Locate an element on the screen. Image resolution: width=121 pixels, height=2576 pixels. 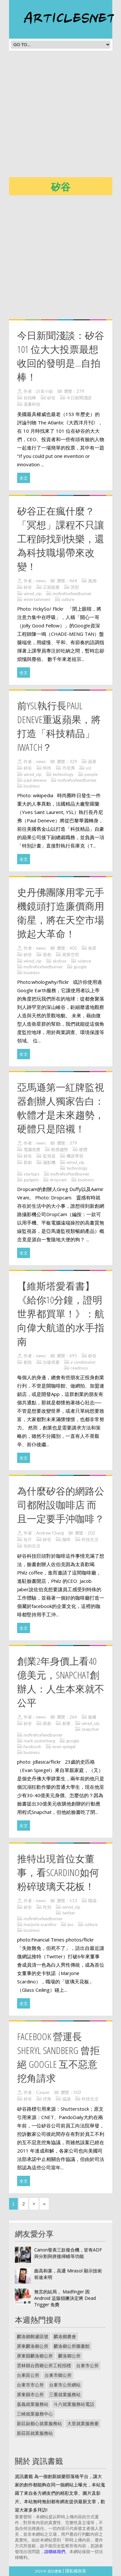
職場 is located at coordinates (92, 1900).